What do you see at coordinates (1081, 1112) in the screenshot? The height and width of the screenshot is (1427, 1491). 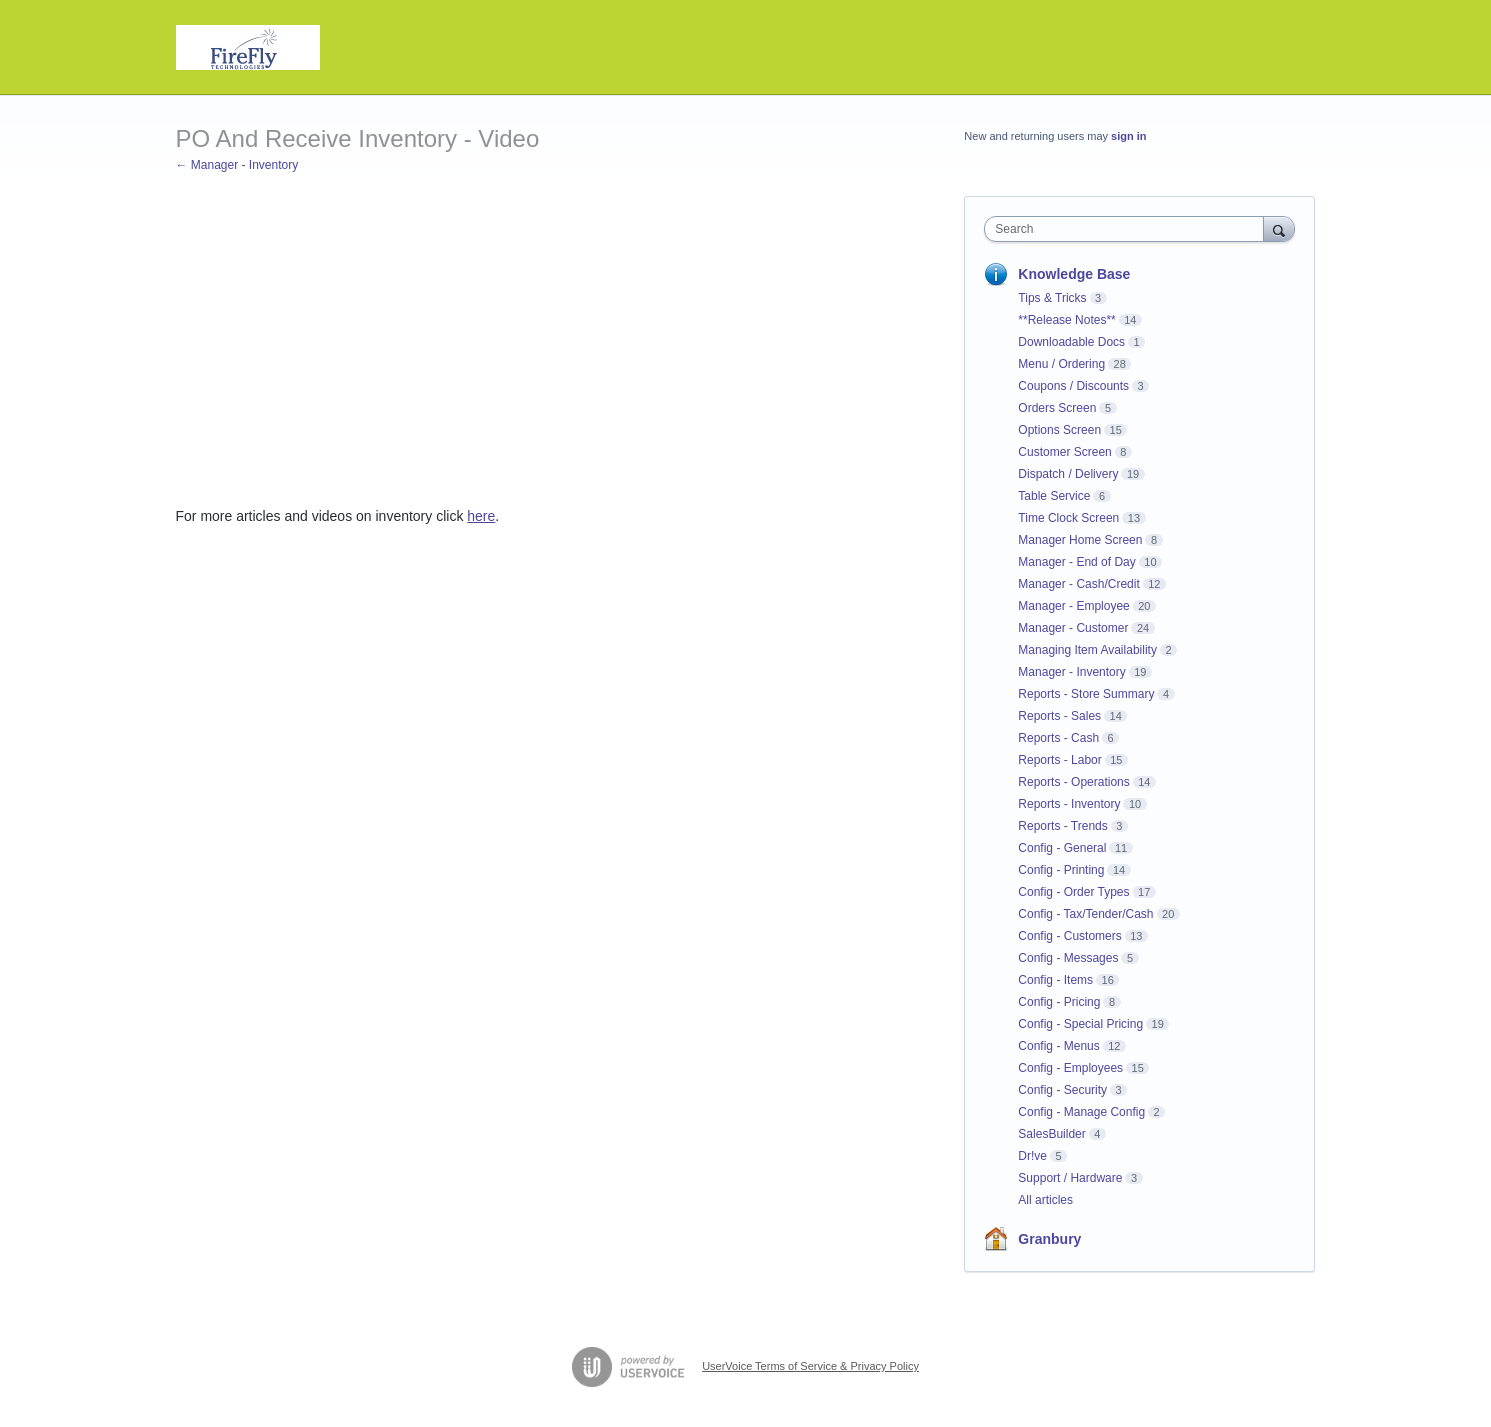 I see `Config - Manage Config` at bounding box center [1081, 1112].